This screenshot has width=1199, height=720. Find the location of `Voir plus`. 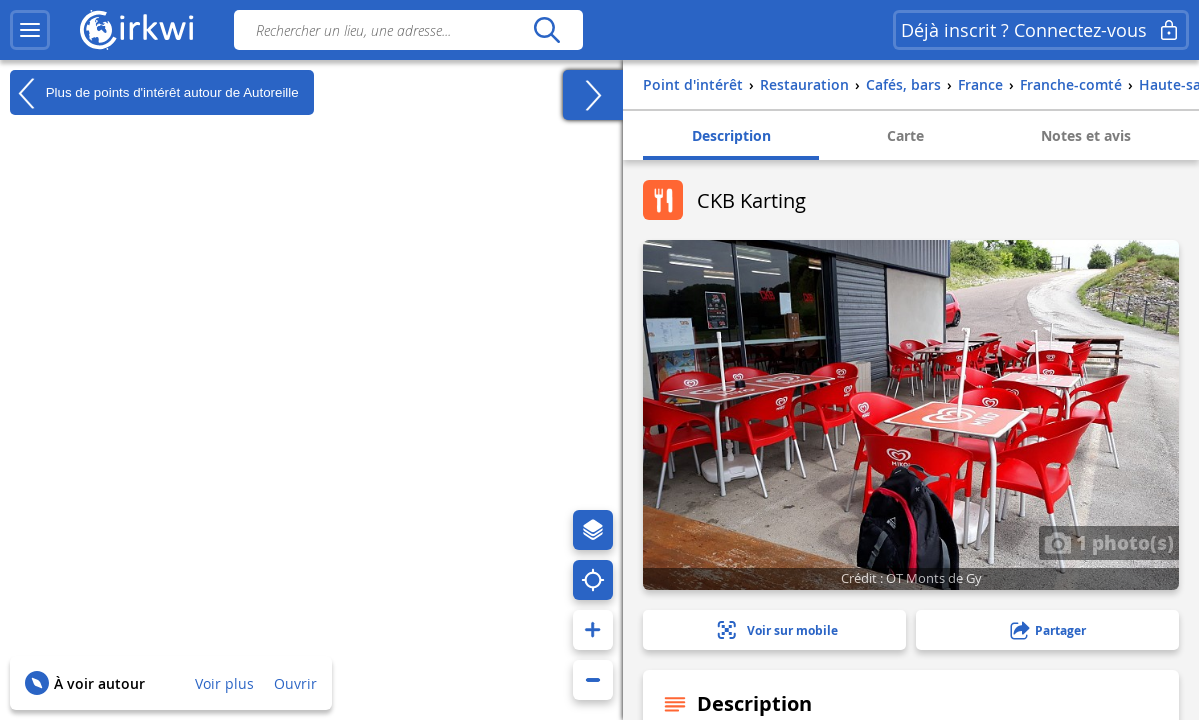

Voir plus is located at coordinates (224, 683).